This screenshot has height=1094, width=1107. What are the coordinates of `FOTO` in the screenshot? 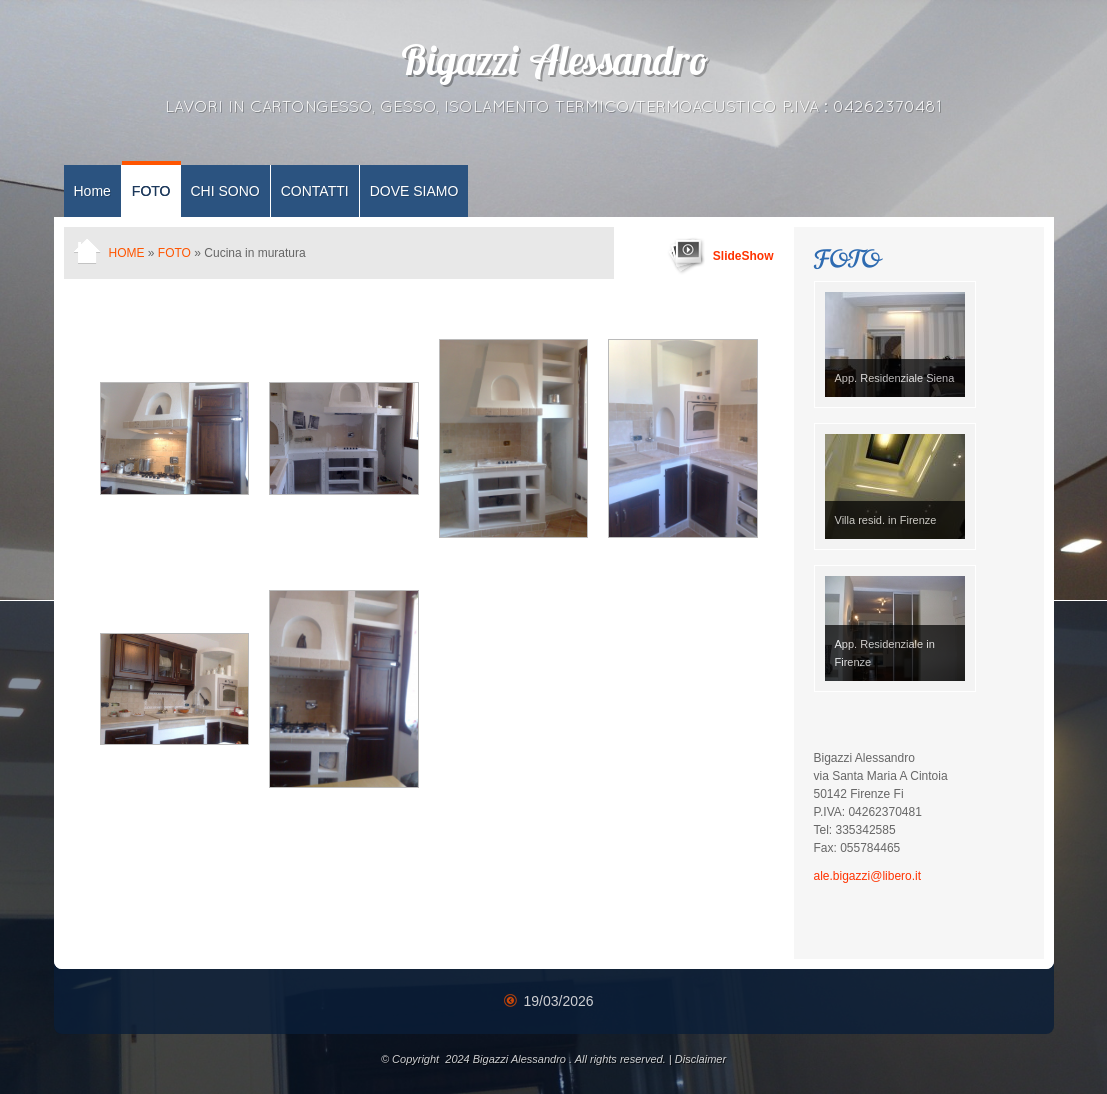 It's located at (151, 191).